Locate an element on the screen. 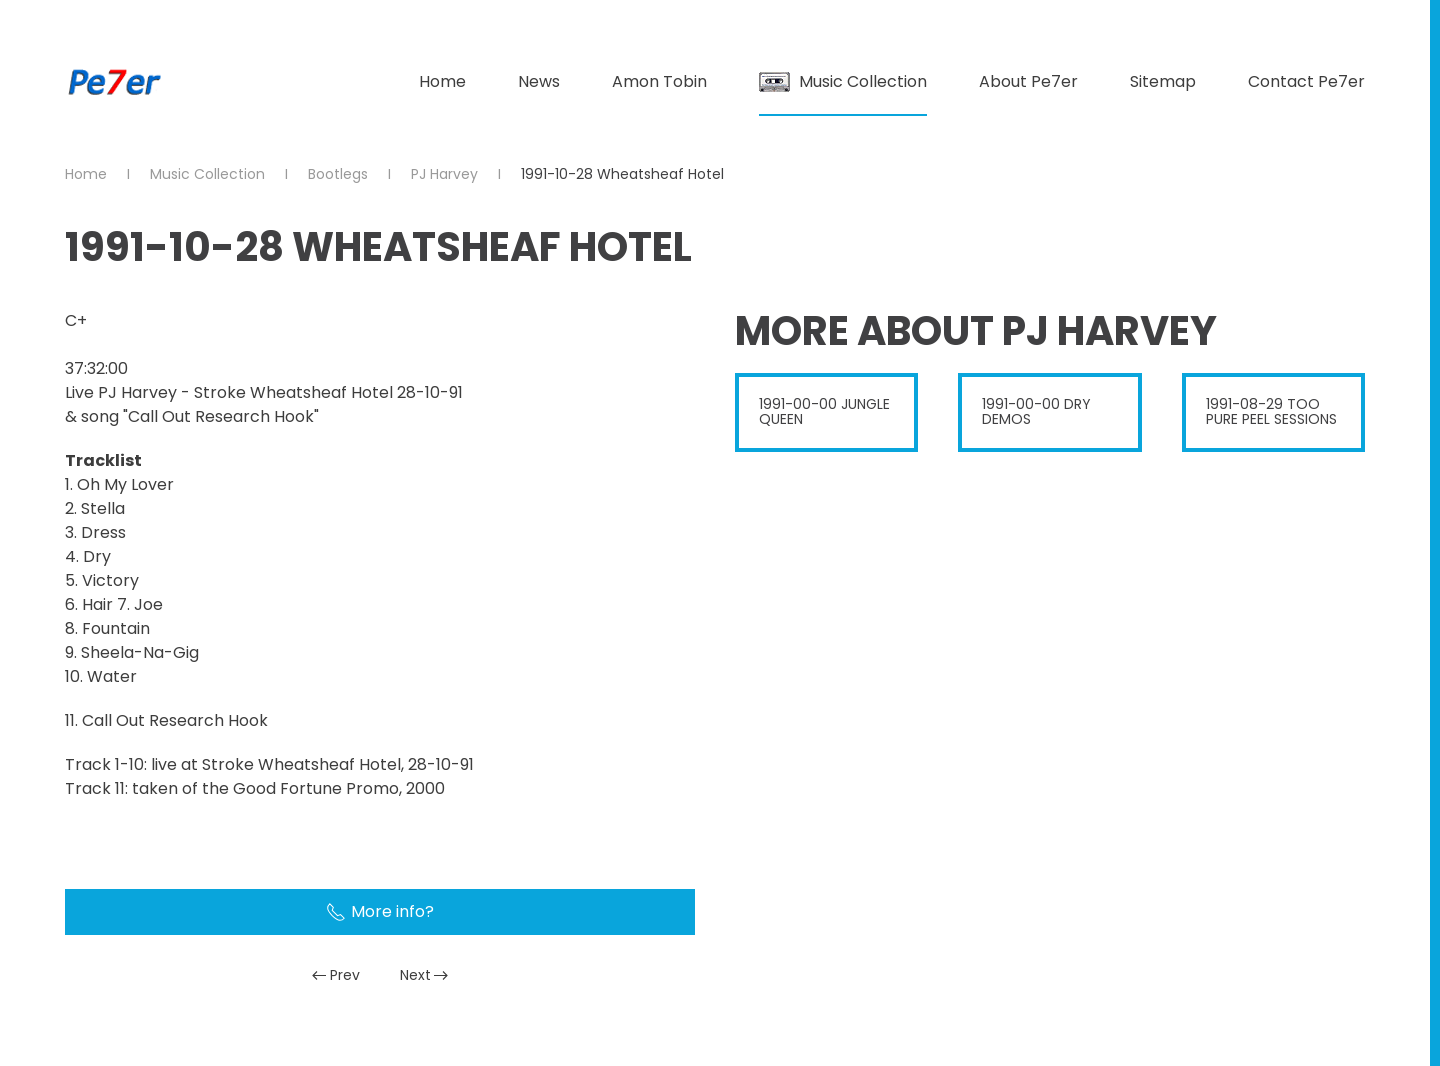  News [button] is located at coordinates (539, 81).